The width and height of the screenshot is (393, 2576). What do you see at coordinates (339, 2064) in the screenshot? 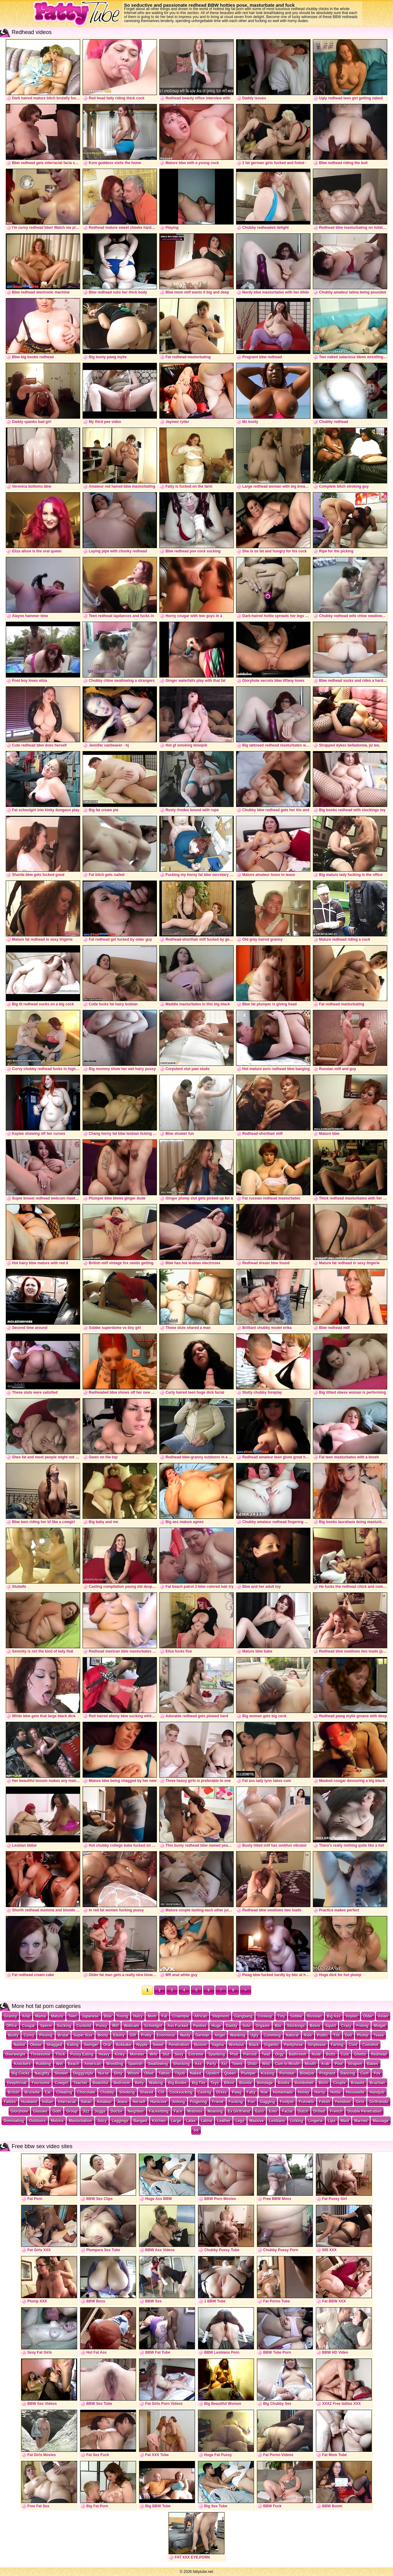
I see `Pool` at bounding box center [339, 2064].